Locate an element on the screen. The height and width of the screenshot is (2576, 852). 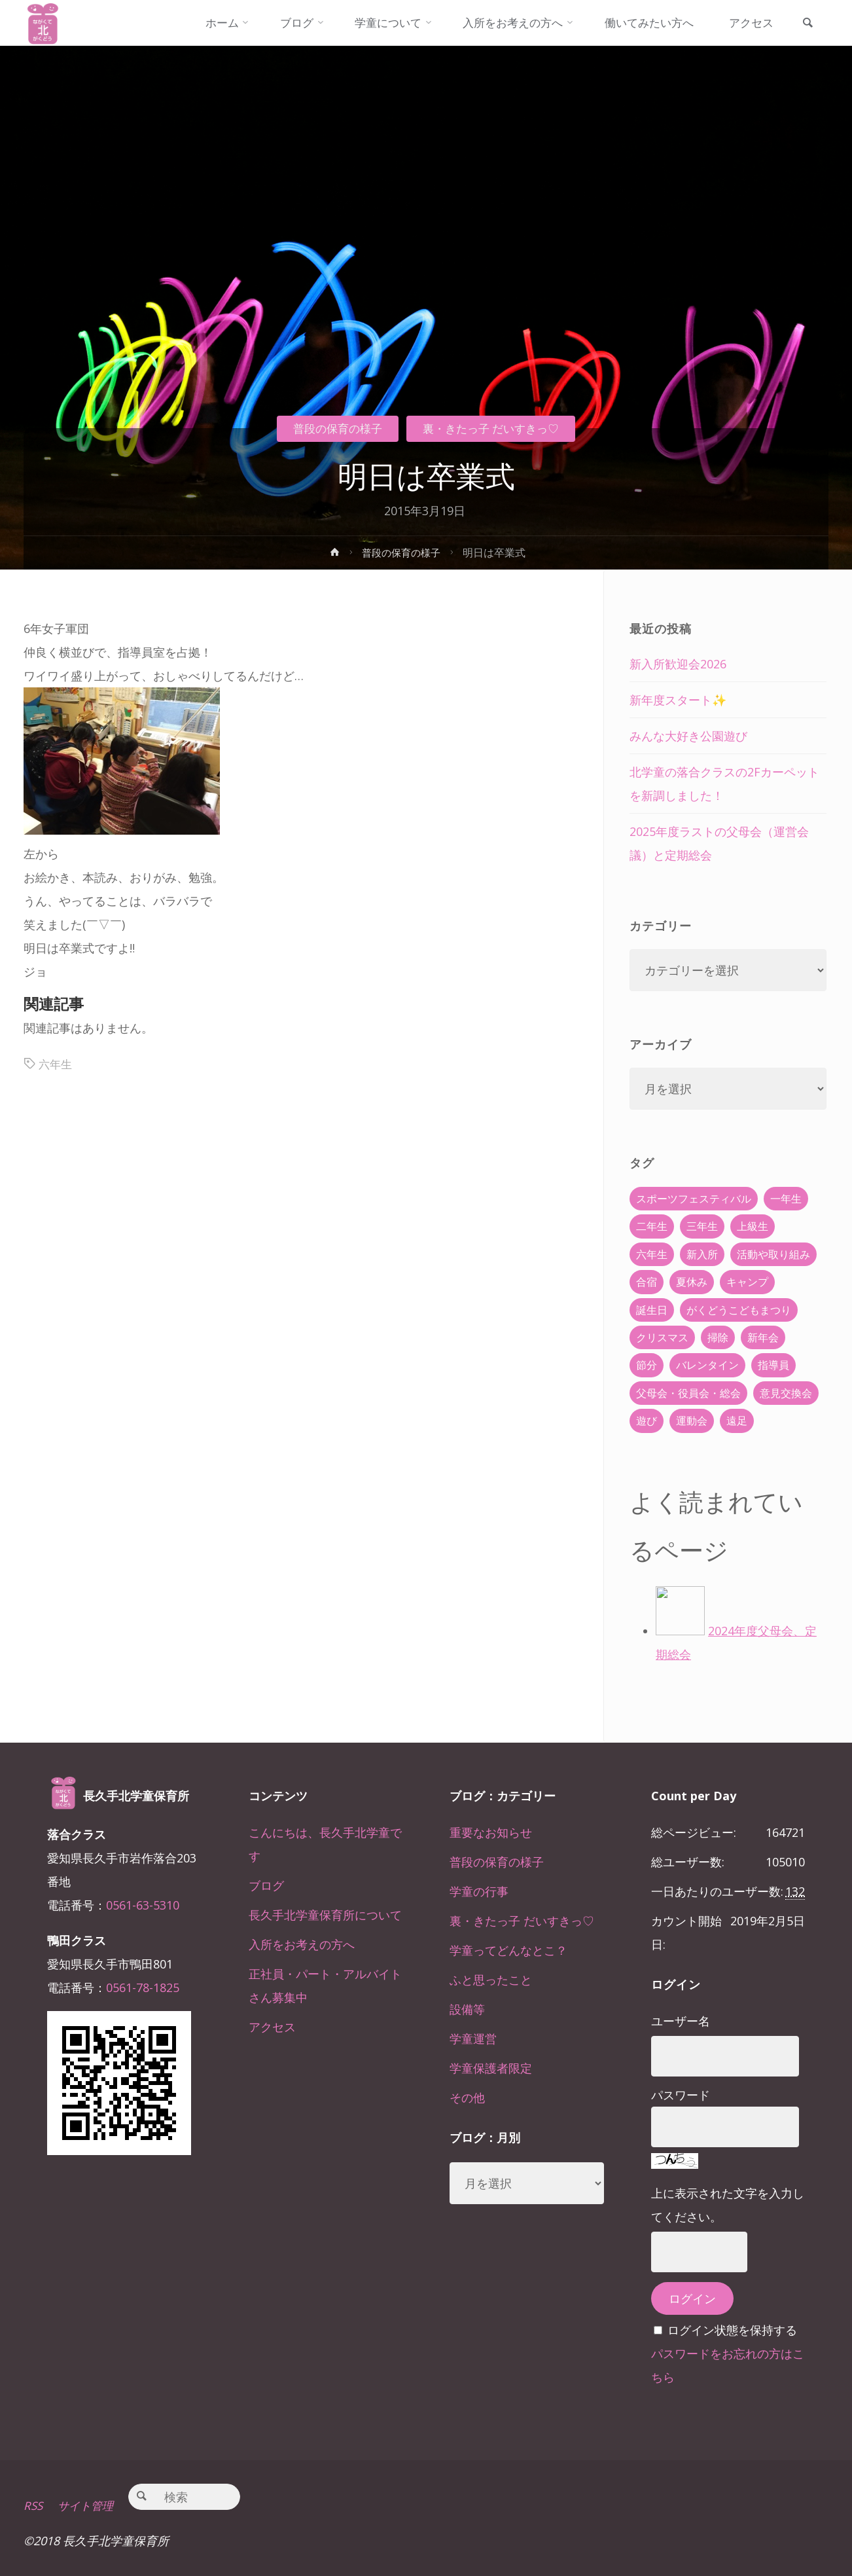
意見交換会 [意見交換会 (5個の項目)] is located at coordinates (786, 1393).